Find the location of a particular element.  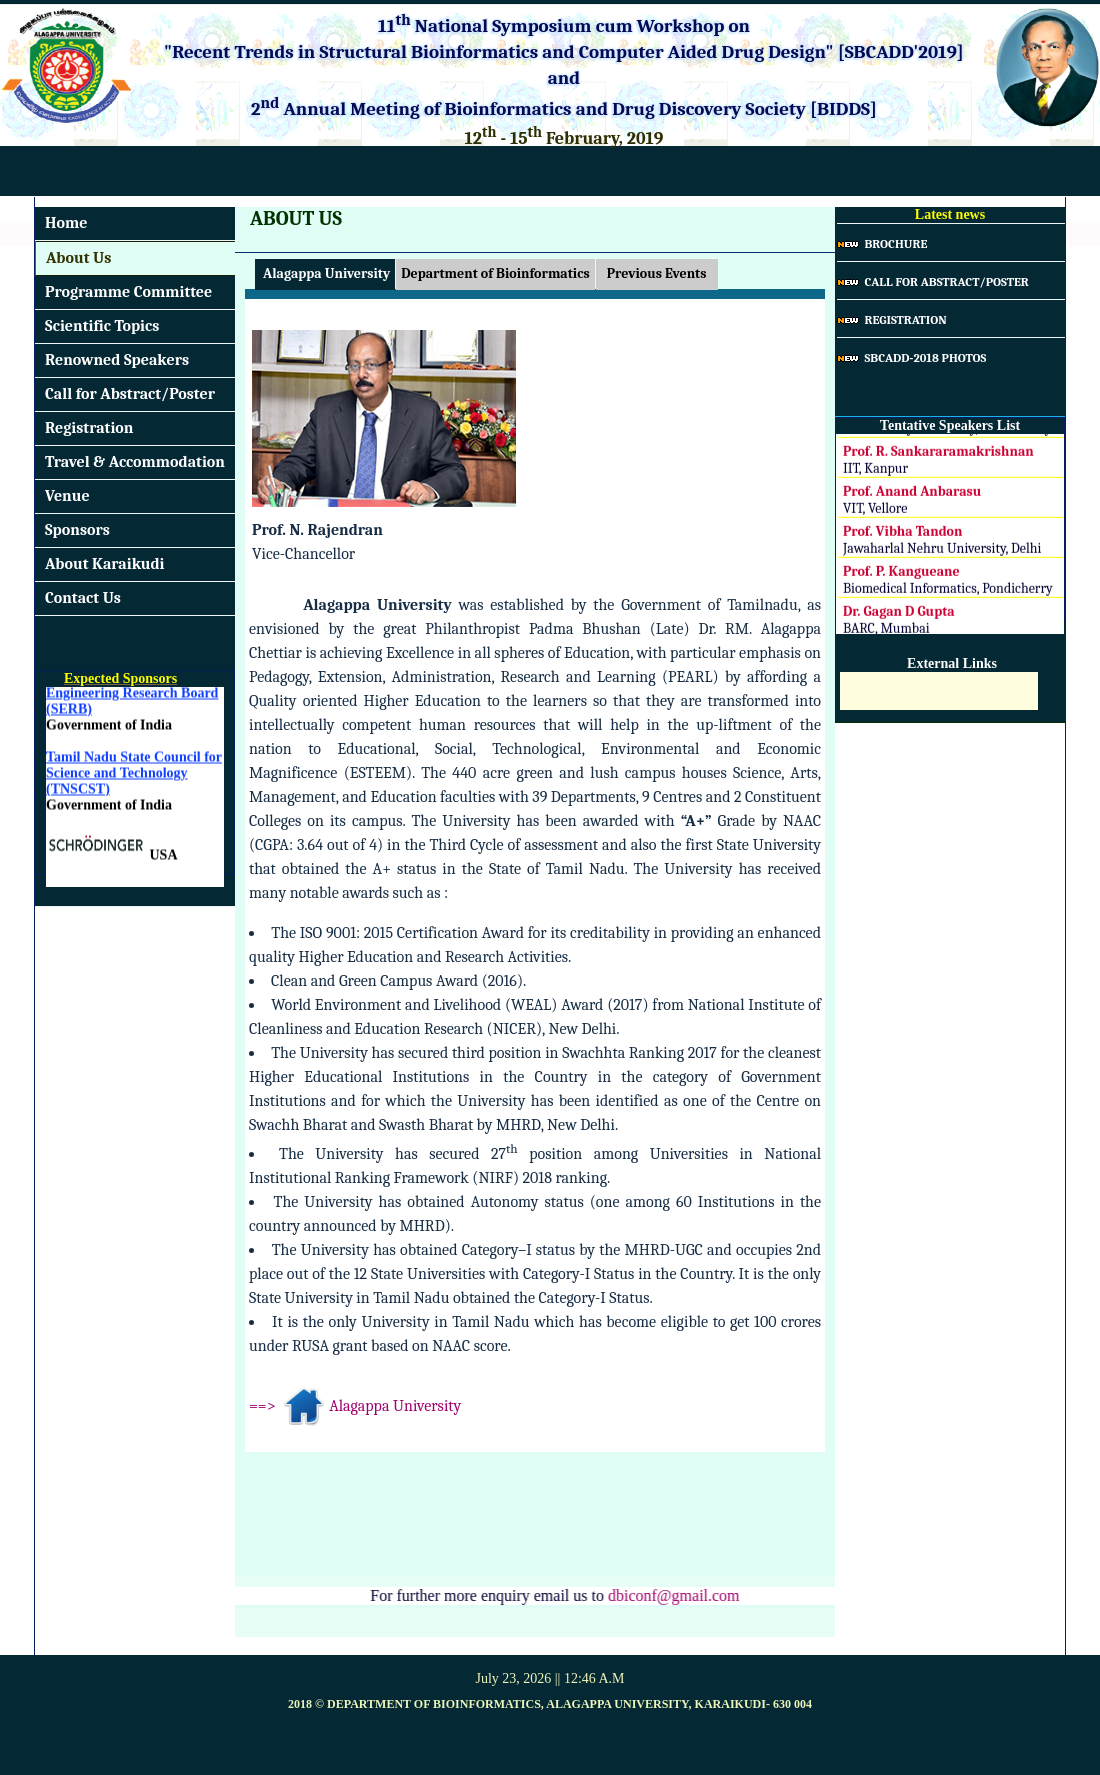

About Karaikudi is located at coordinates (105, 564).